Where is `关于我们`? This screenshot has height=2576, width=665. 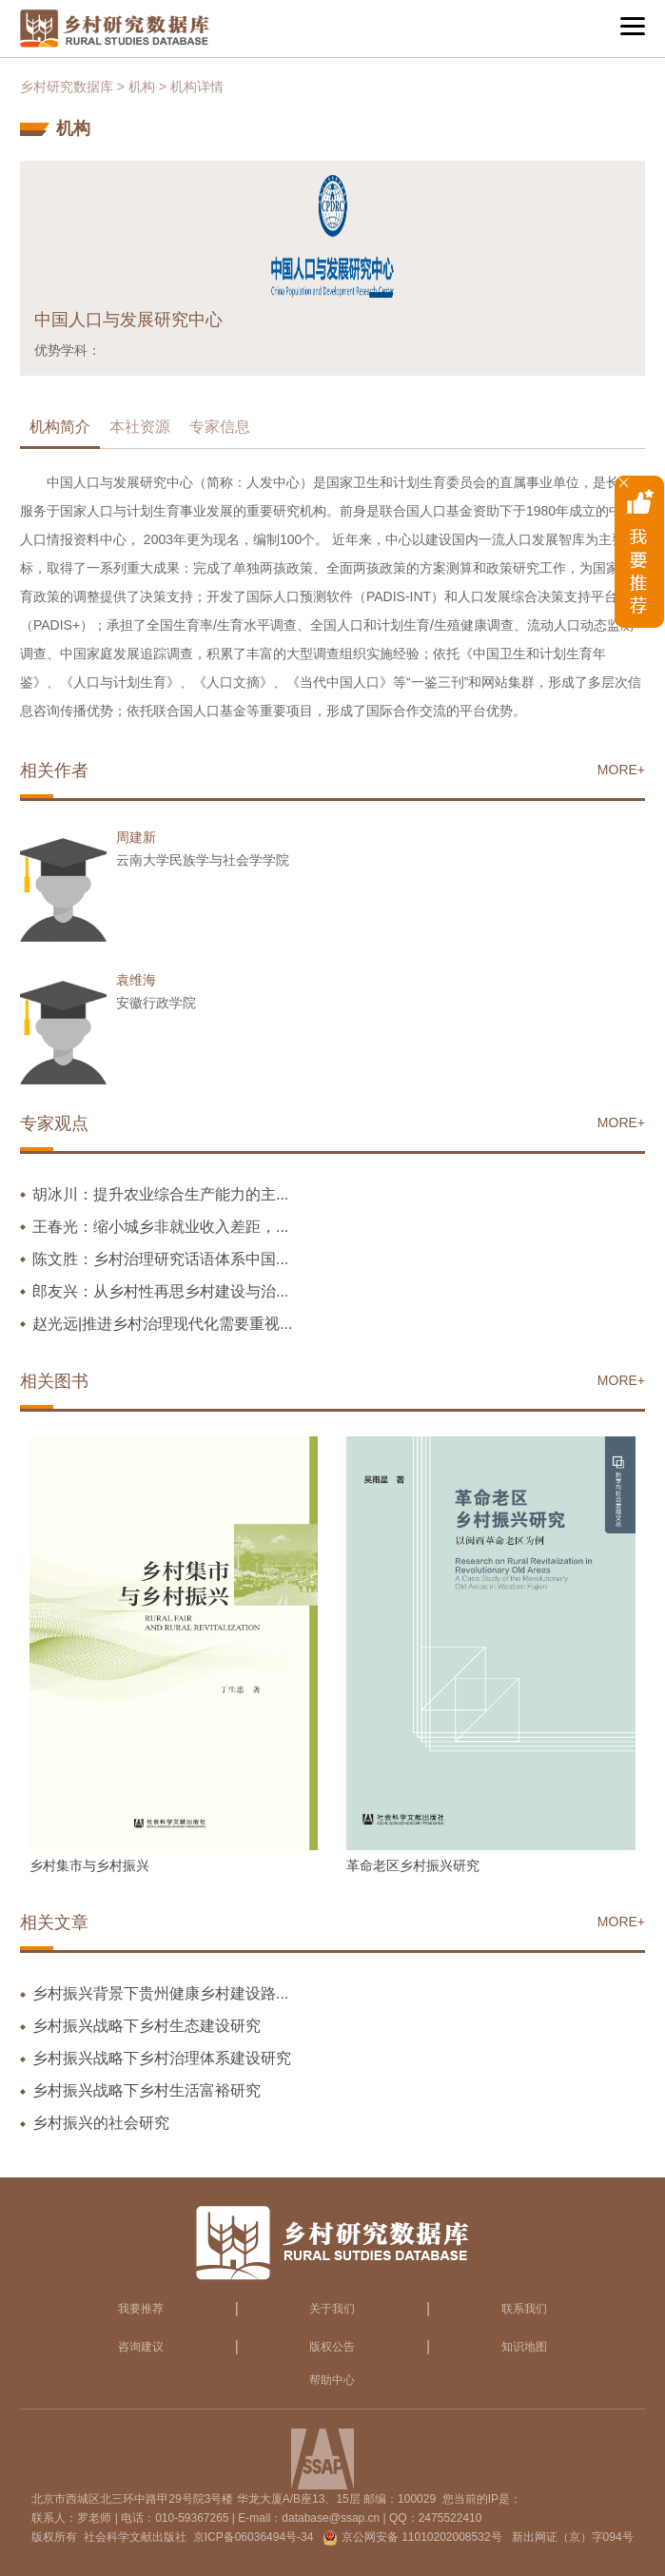
关于我们 is located at coordinates (332, 2308).